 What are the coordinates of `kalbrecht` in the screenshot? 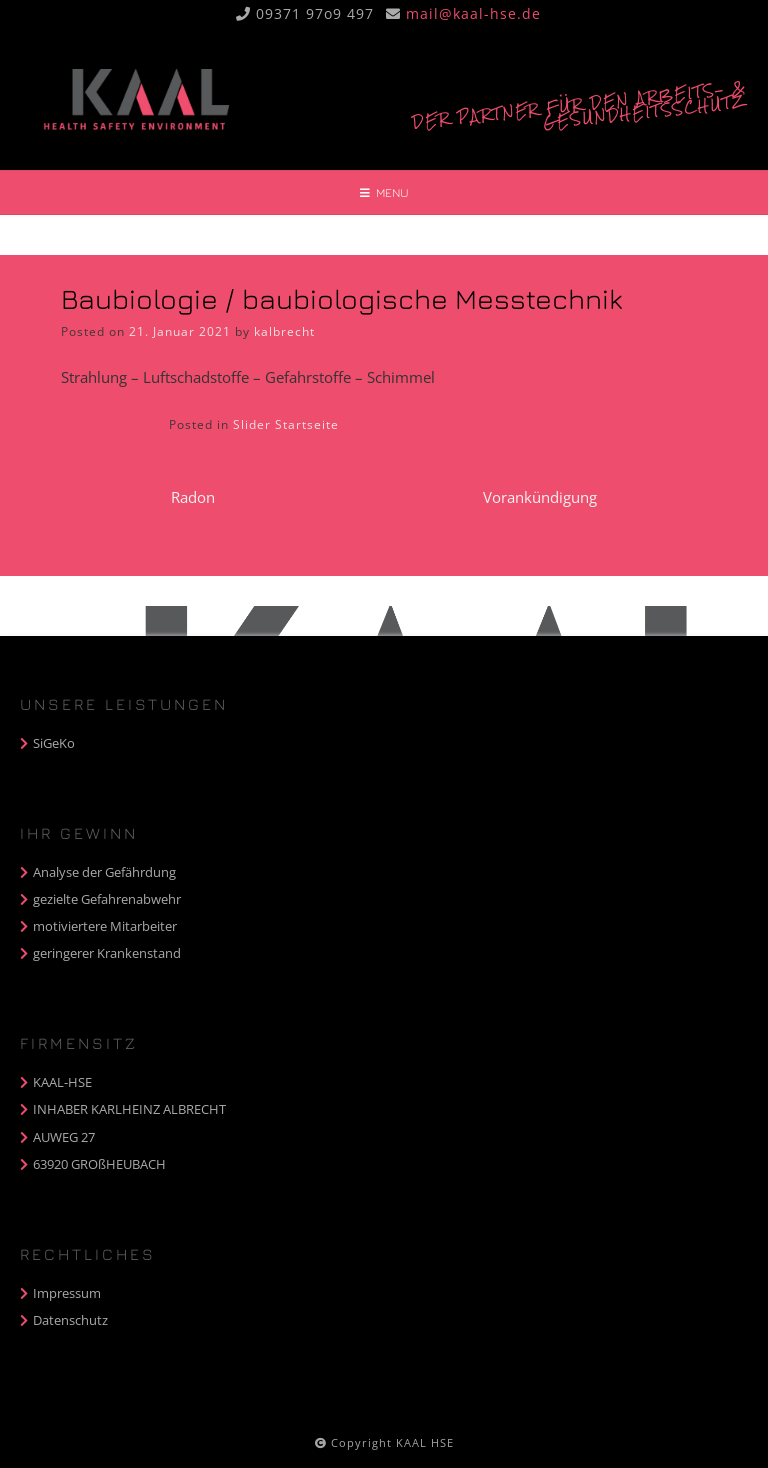 It's located at (284, 331).